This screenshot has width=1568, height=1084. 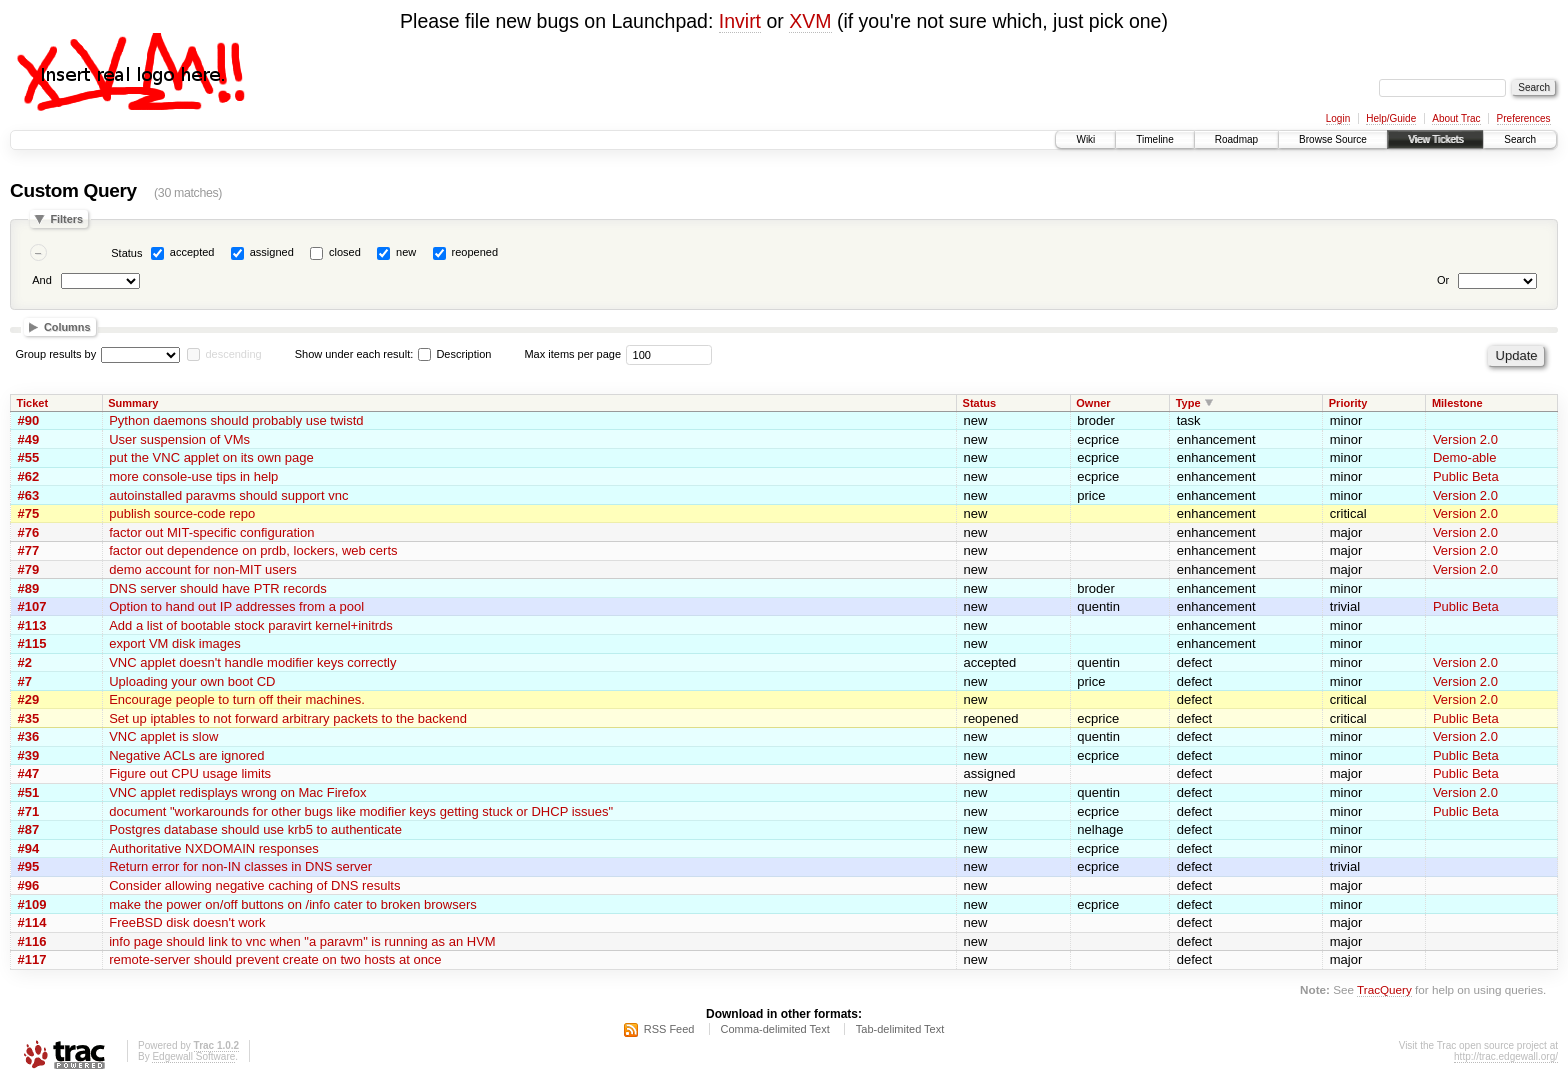 I want to click on #115, so click(x=32, y=643).